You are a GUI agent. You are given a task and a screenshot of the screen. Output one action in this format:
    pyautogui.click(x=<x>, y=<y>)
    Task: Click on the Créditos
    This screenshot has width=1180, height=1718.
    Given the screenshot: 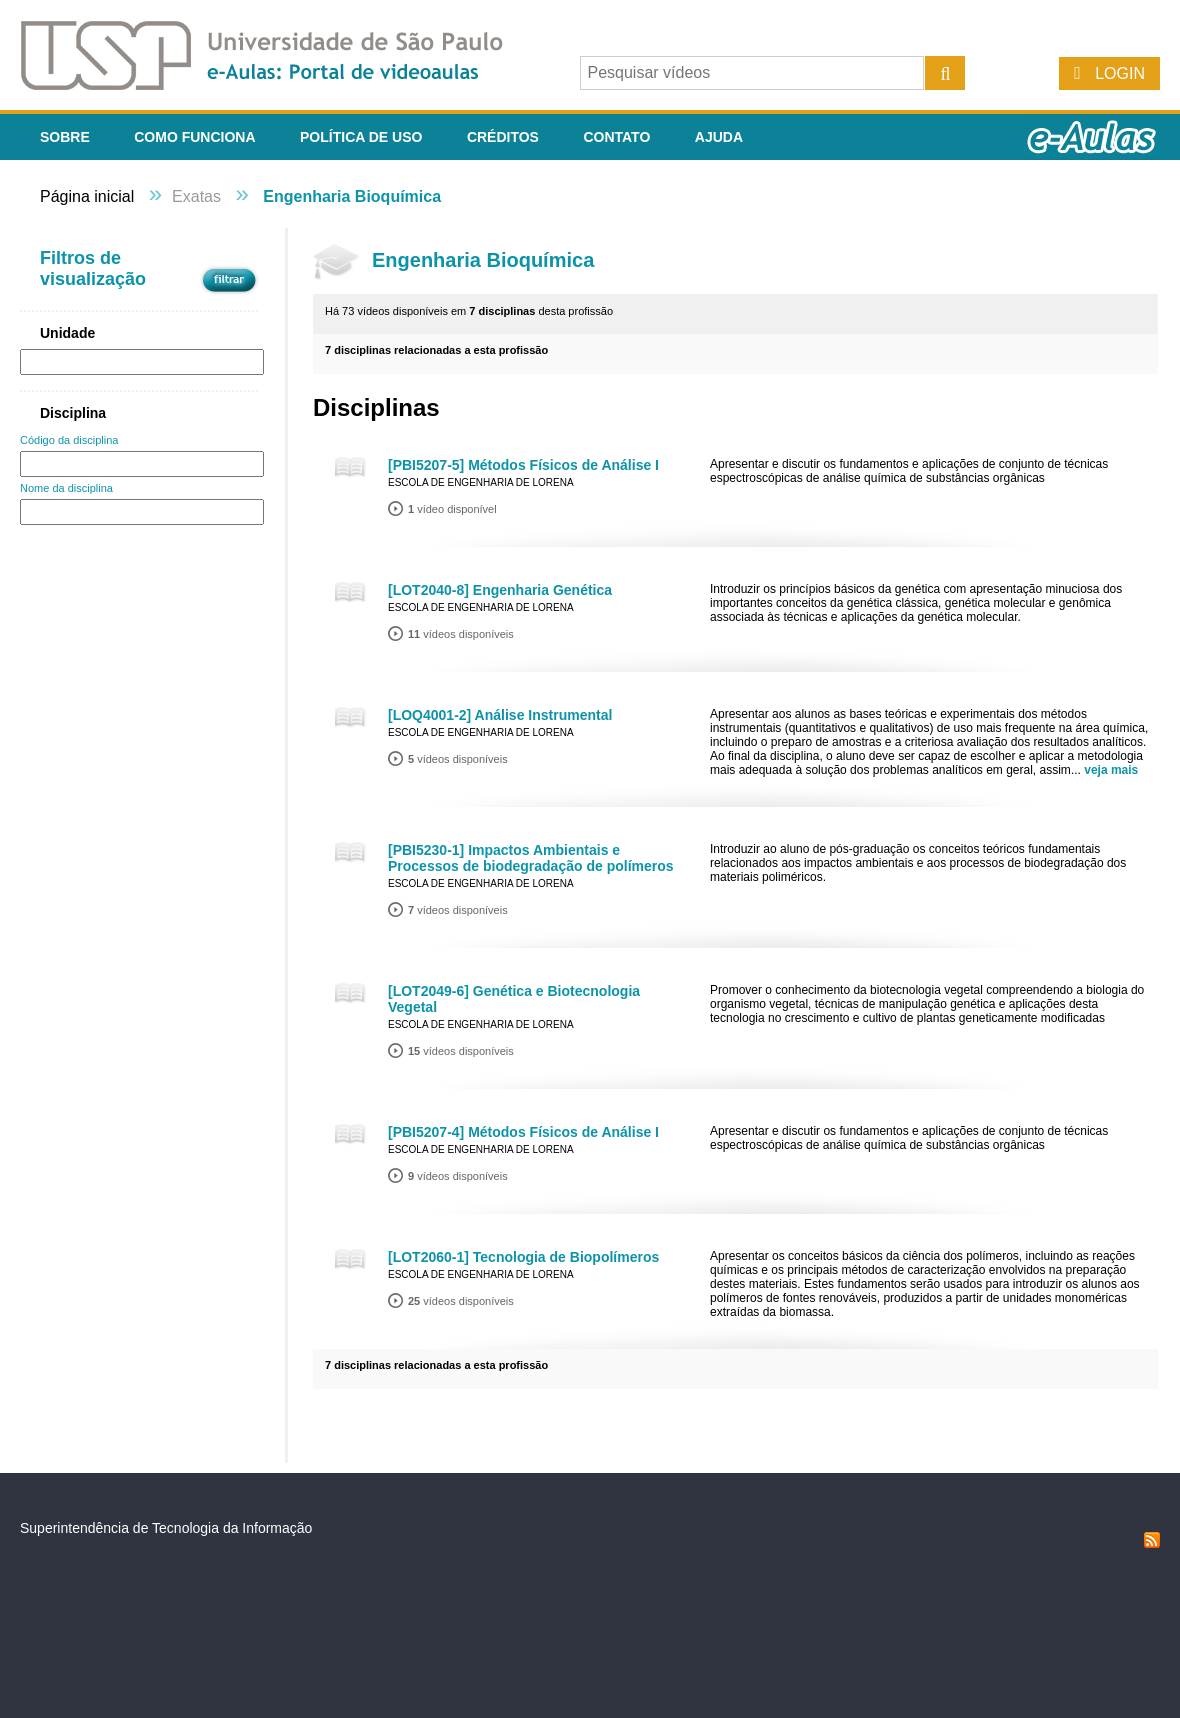 What is the action you would take?
    pyautogui.click(x=503, y=137)
    